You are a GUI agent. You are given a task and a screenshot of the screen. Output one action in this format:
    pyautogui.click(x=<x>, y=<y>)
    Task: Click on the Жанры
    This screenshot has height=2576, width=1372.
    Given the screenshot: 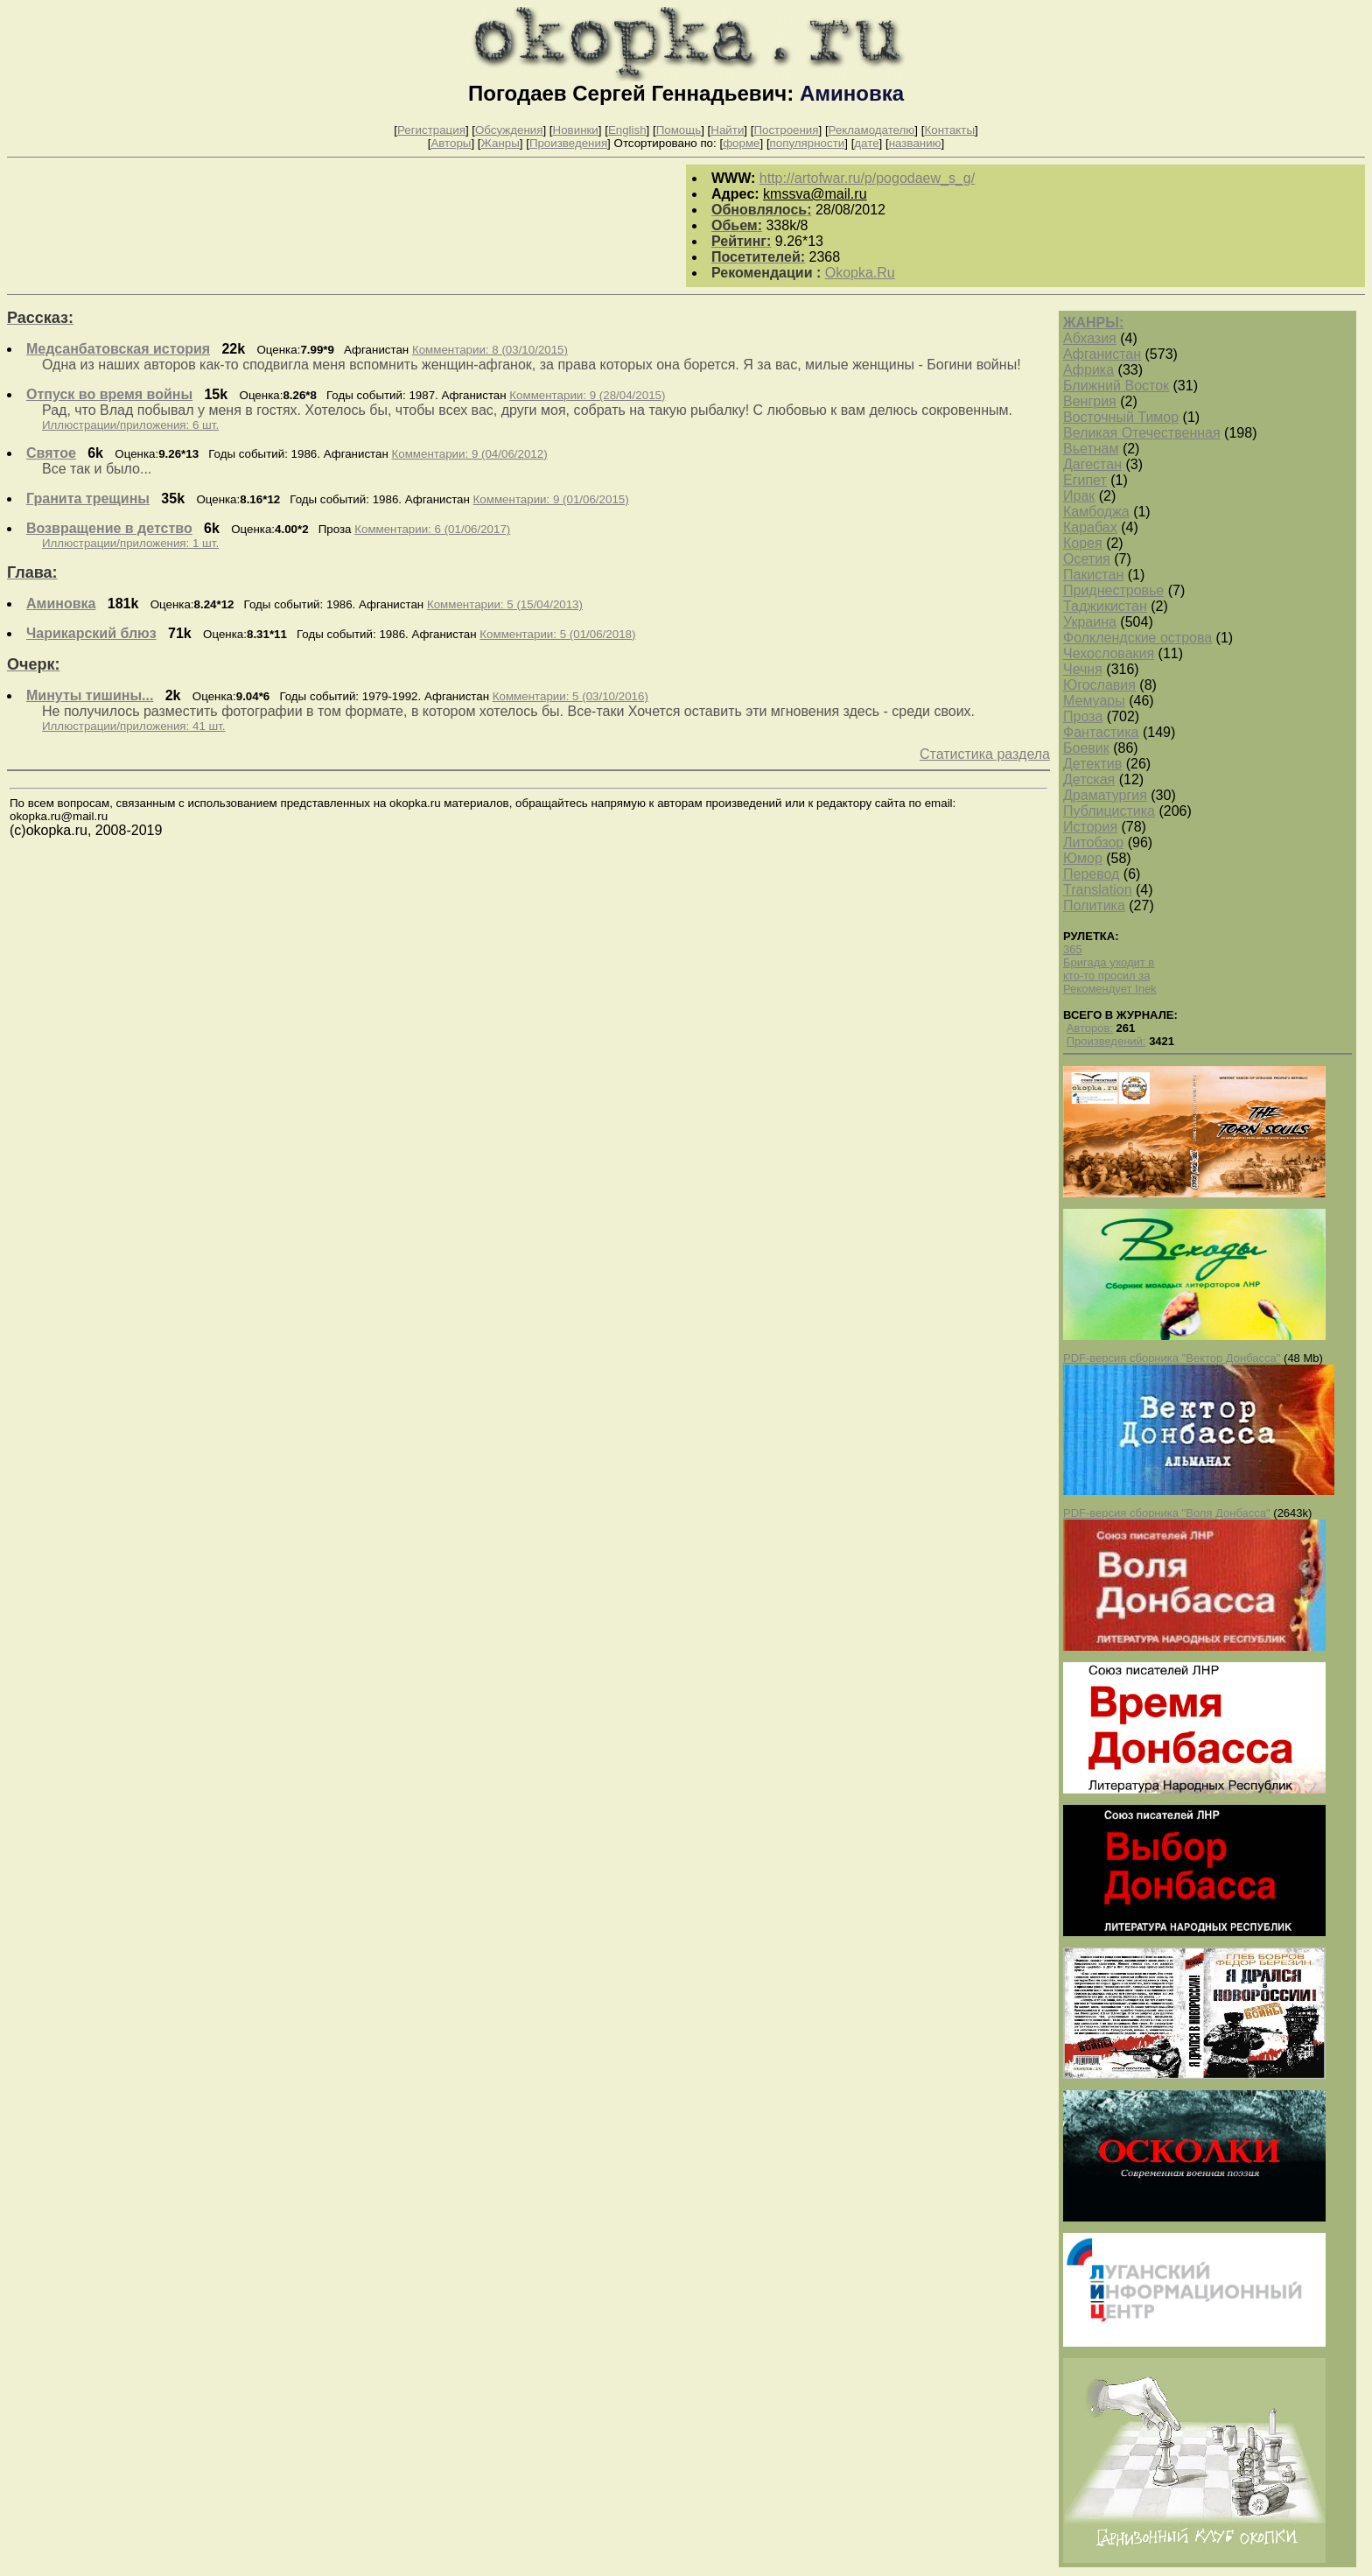 What is the action you would take?
    pyautogui.click(x=500, y=143)
    